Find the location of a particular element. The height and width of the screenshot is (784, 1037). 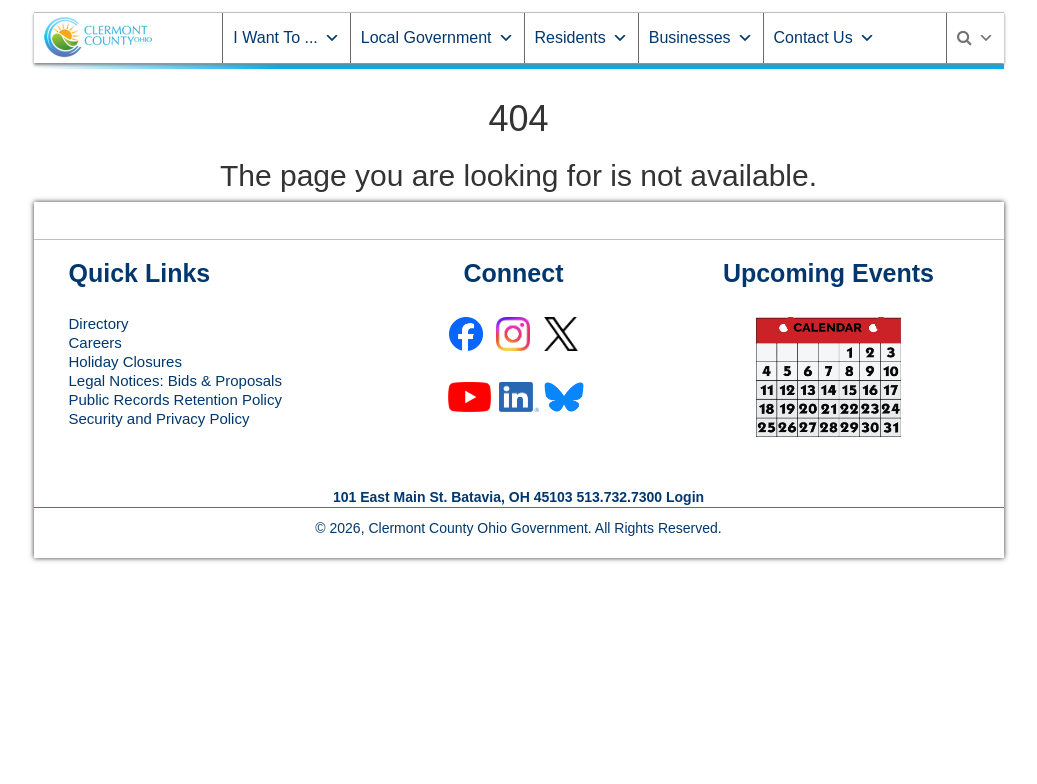

Directory is located at coordinates (99, 323).